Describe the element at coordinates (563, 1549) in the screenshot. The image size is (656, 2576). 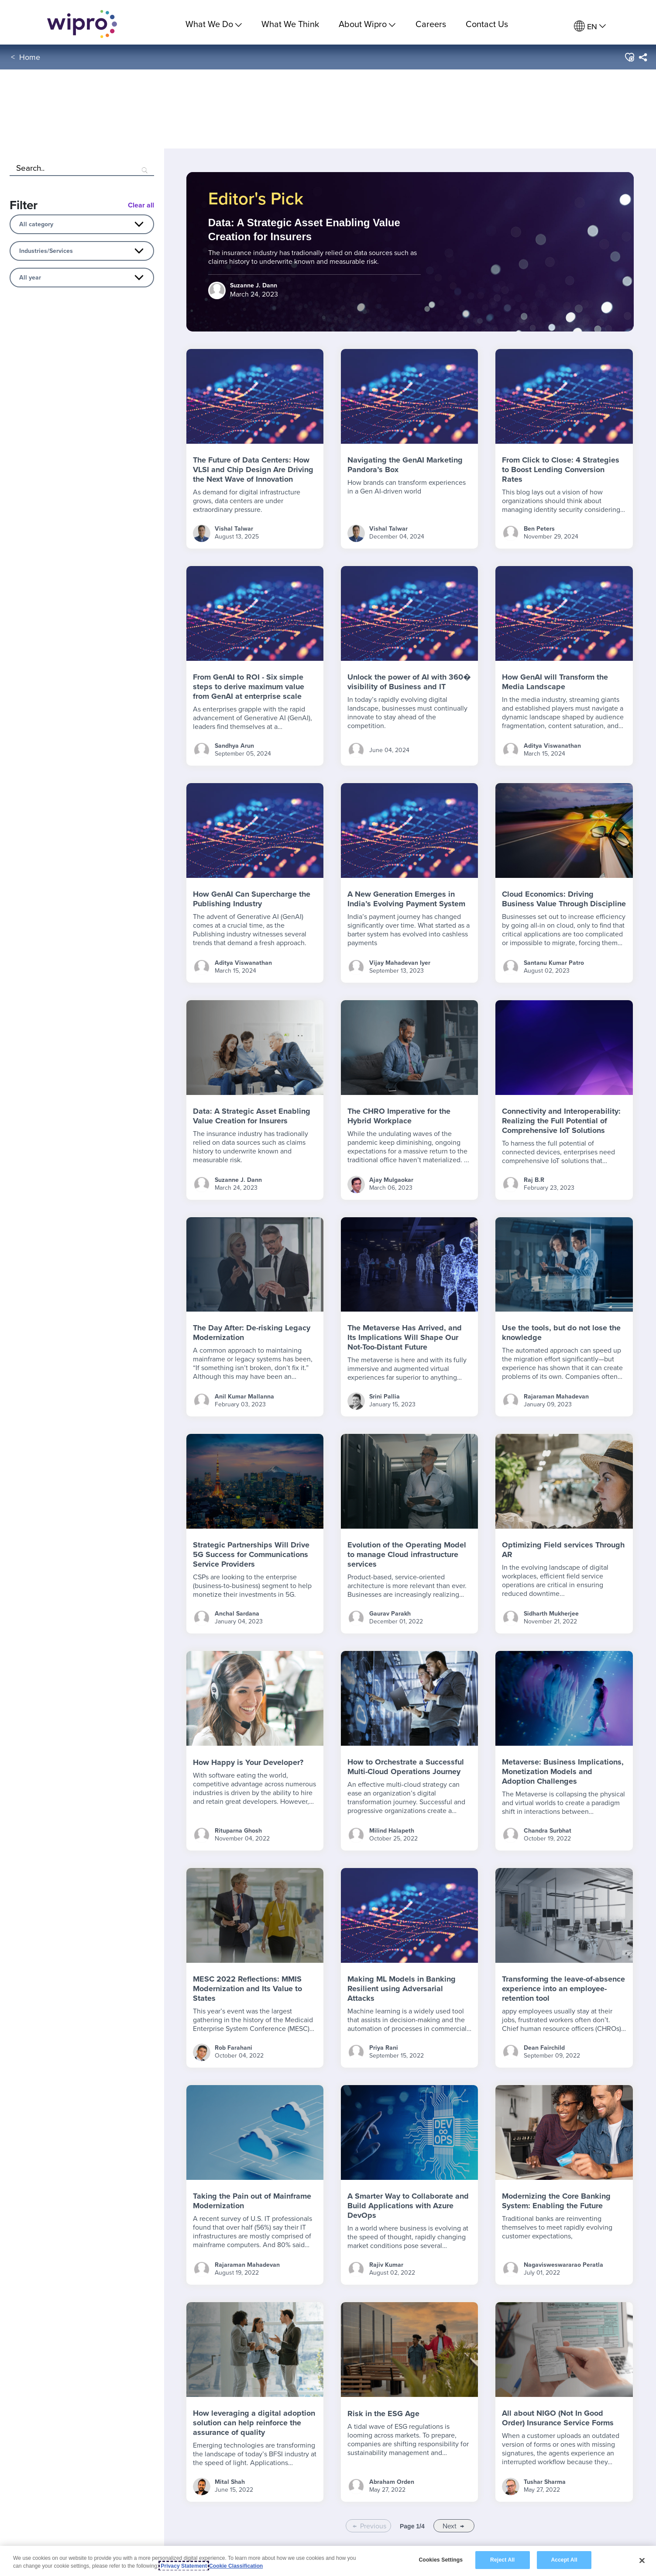
I see `Optimizing Field services Through AR` at that location.